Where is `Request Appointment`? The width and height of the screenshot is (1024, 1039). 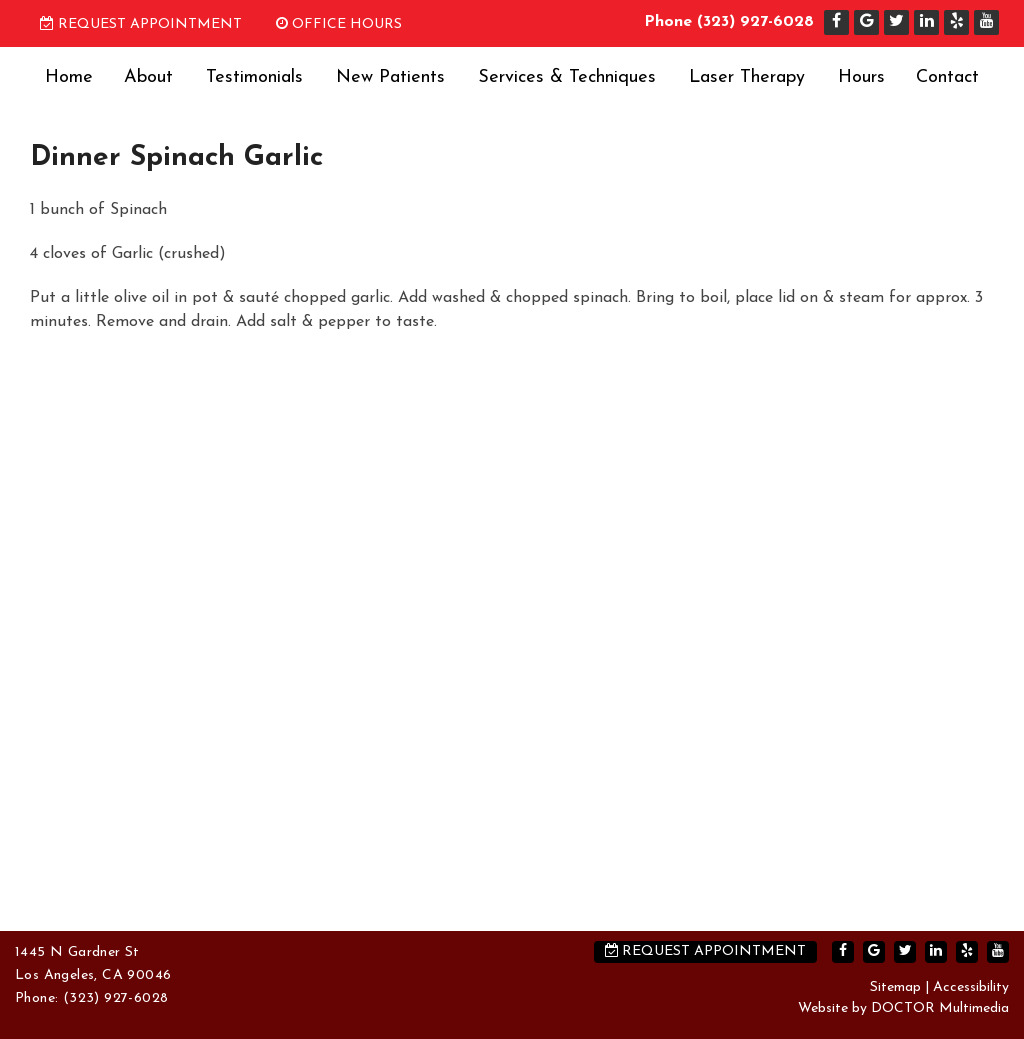 Request Appointment is located at coordinates (141, 24).